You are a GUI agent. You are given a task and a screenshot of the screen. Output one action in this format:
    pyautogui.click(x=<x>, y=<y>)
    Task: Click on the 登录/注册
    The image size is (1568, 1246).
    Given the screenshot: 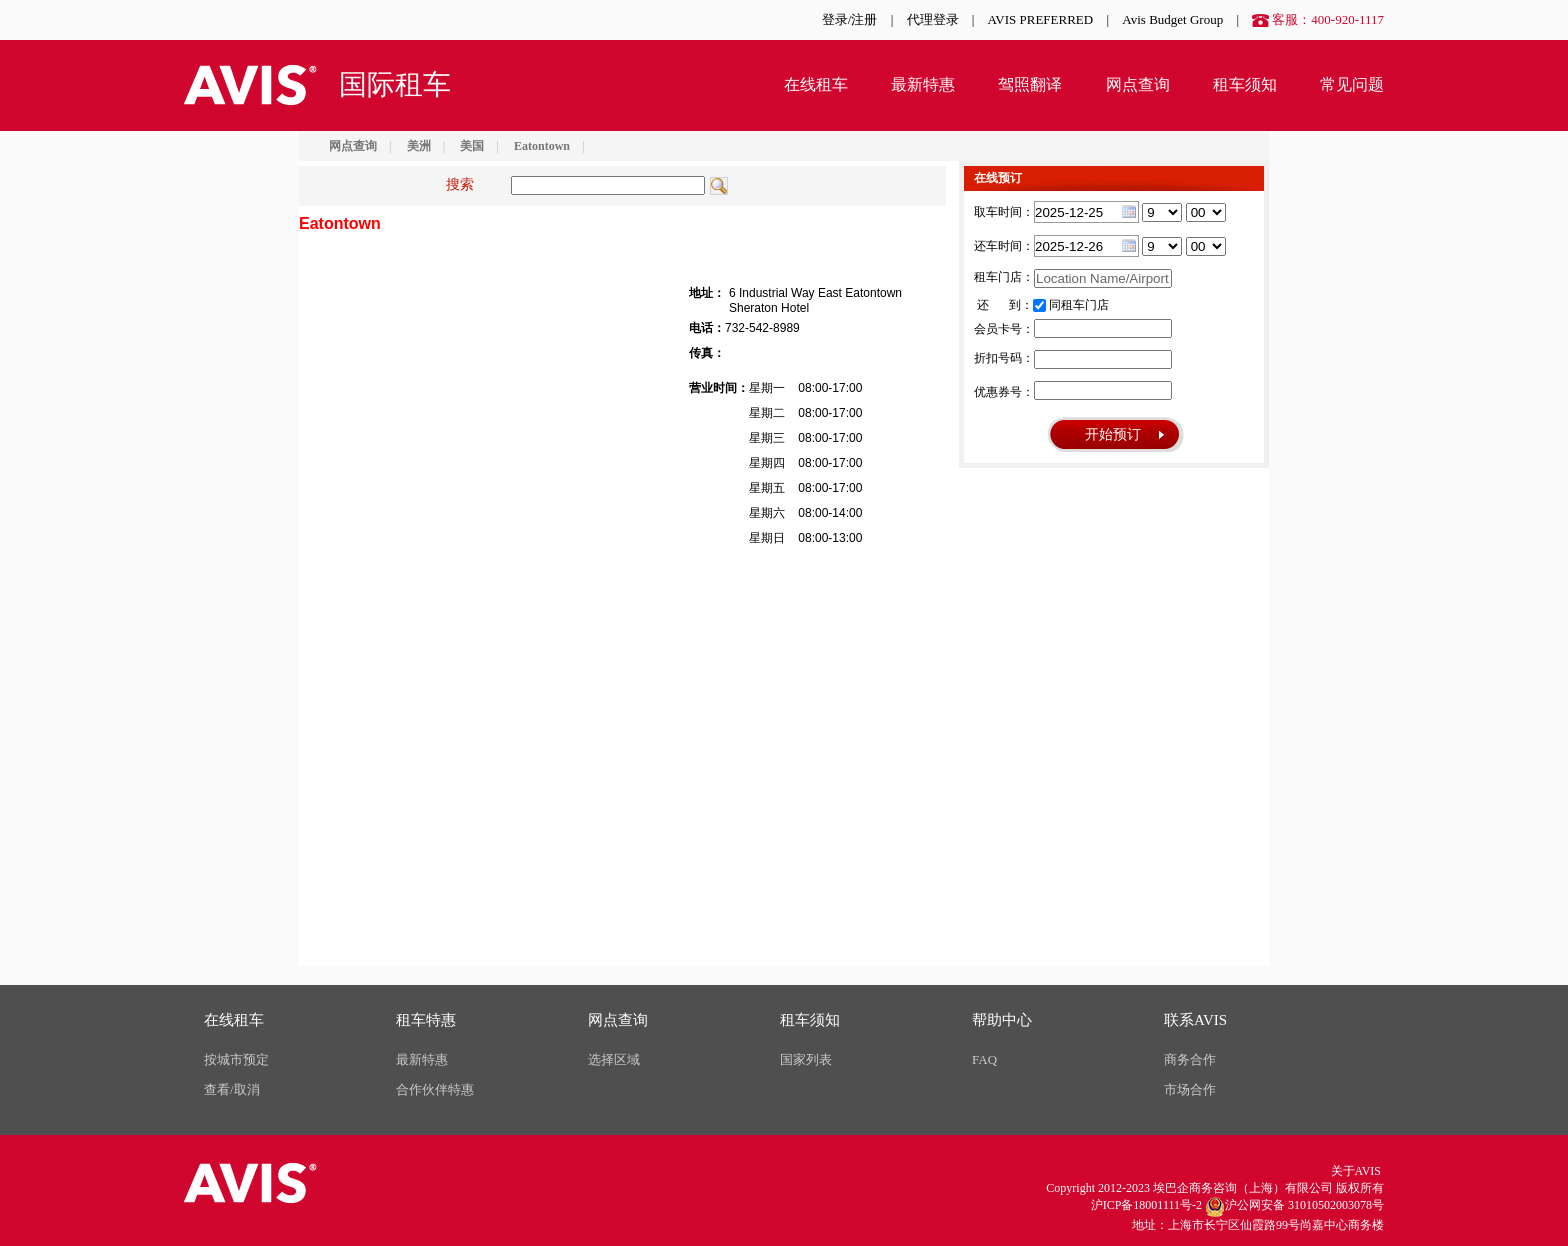 What is the action you would take?
    pyautogui.click(x=850, y=19)
    